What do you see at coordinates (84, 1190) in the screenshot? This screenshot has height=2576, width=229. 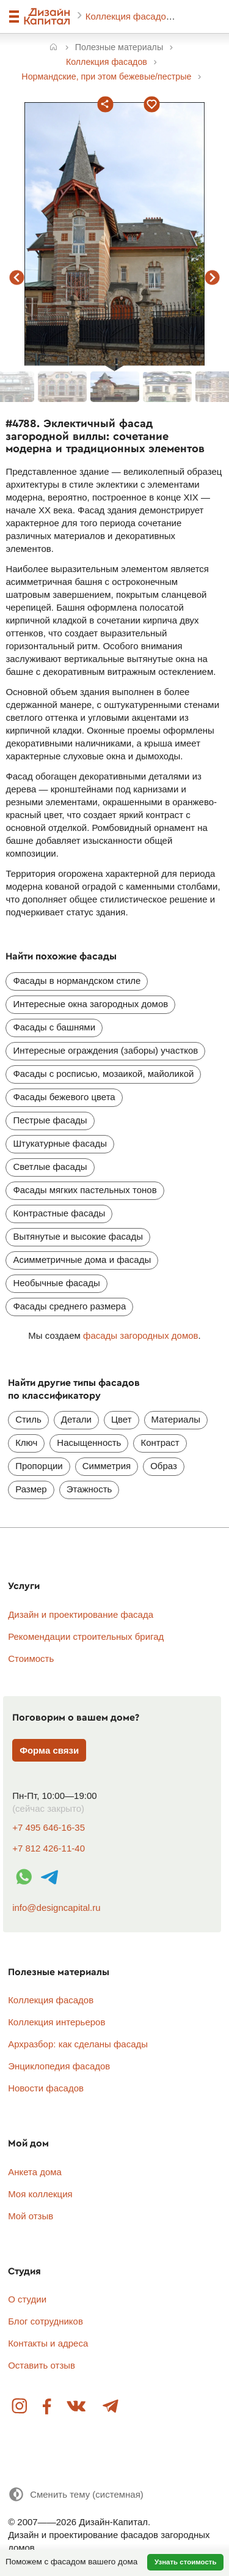 I see `Фасады мягких пастельных тонов` at bounding box center [84, 1190].